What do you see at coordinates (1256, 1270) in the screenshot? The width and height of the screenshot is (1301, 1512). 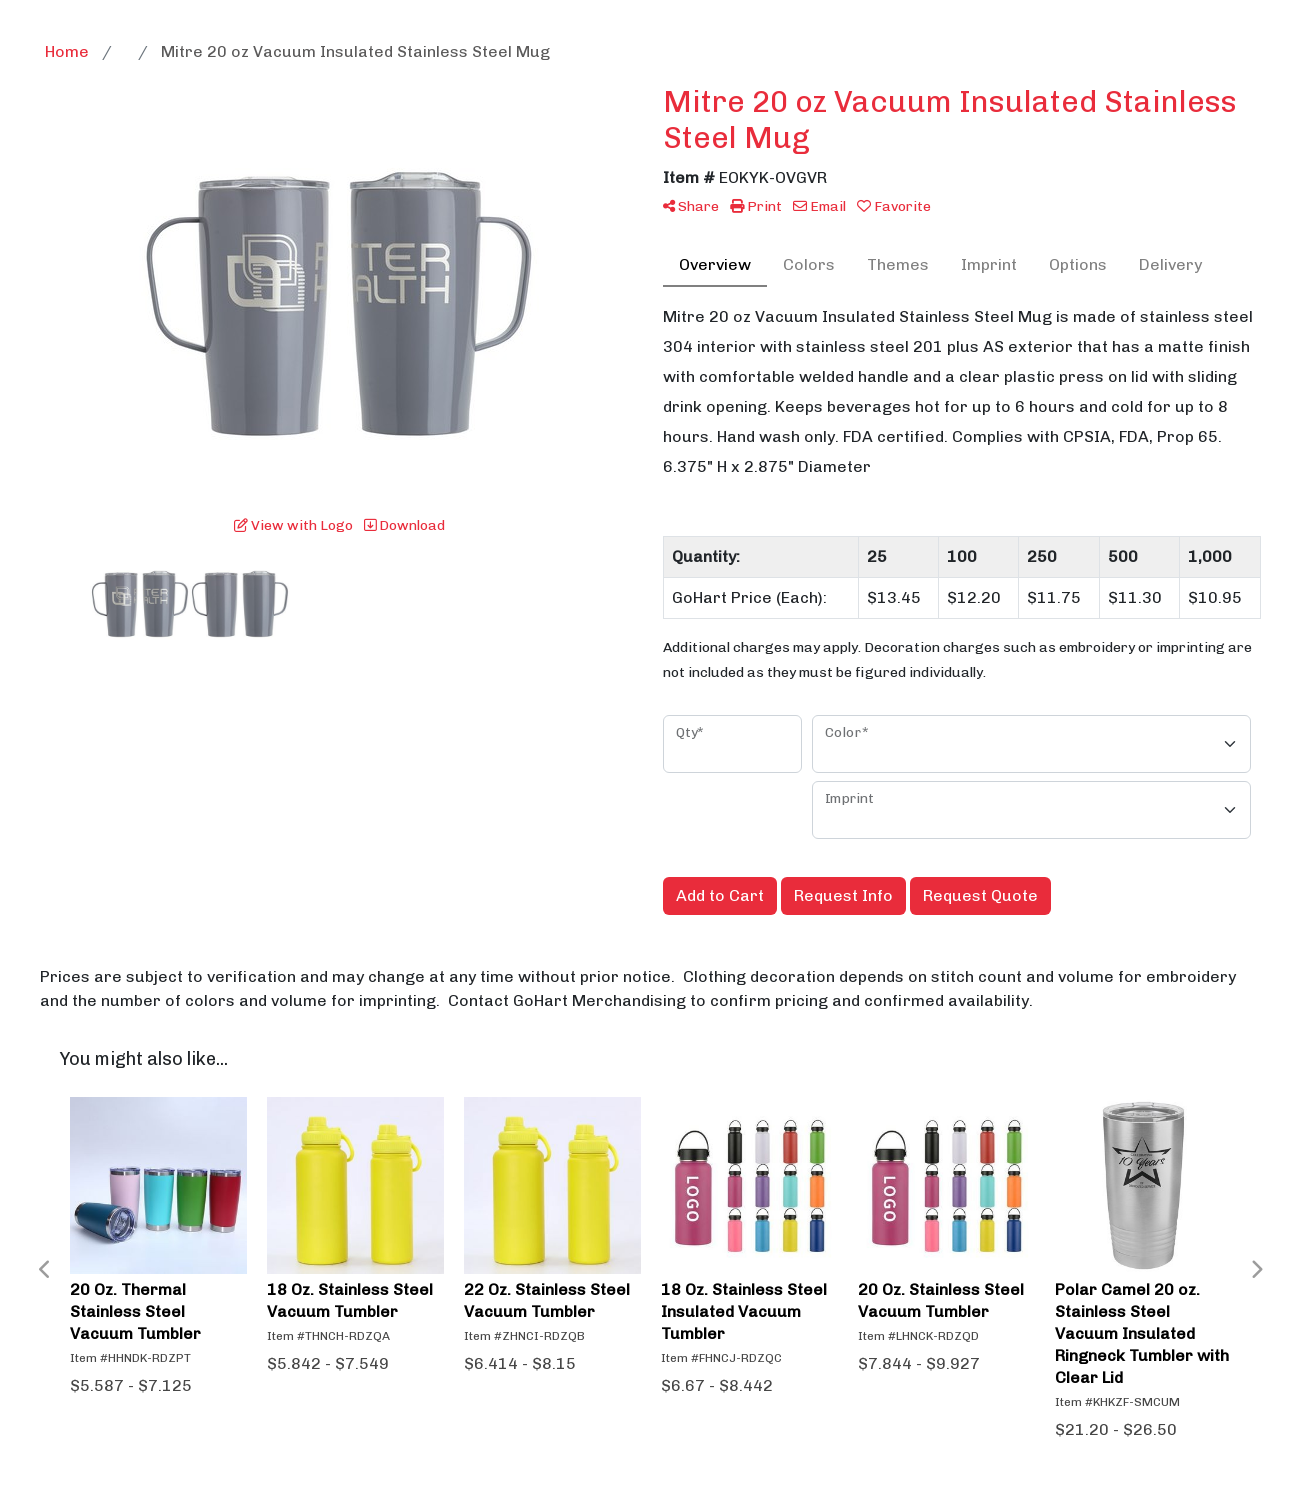 I see `Next` at bounding box center [1256, 1270].